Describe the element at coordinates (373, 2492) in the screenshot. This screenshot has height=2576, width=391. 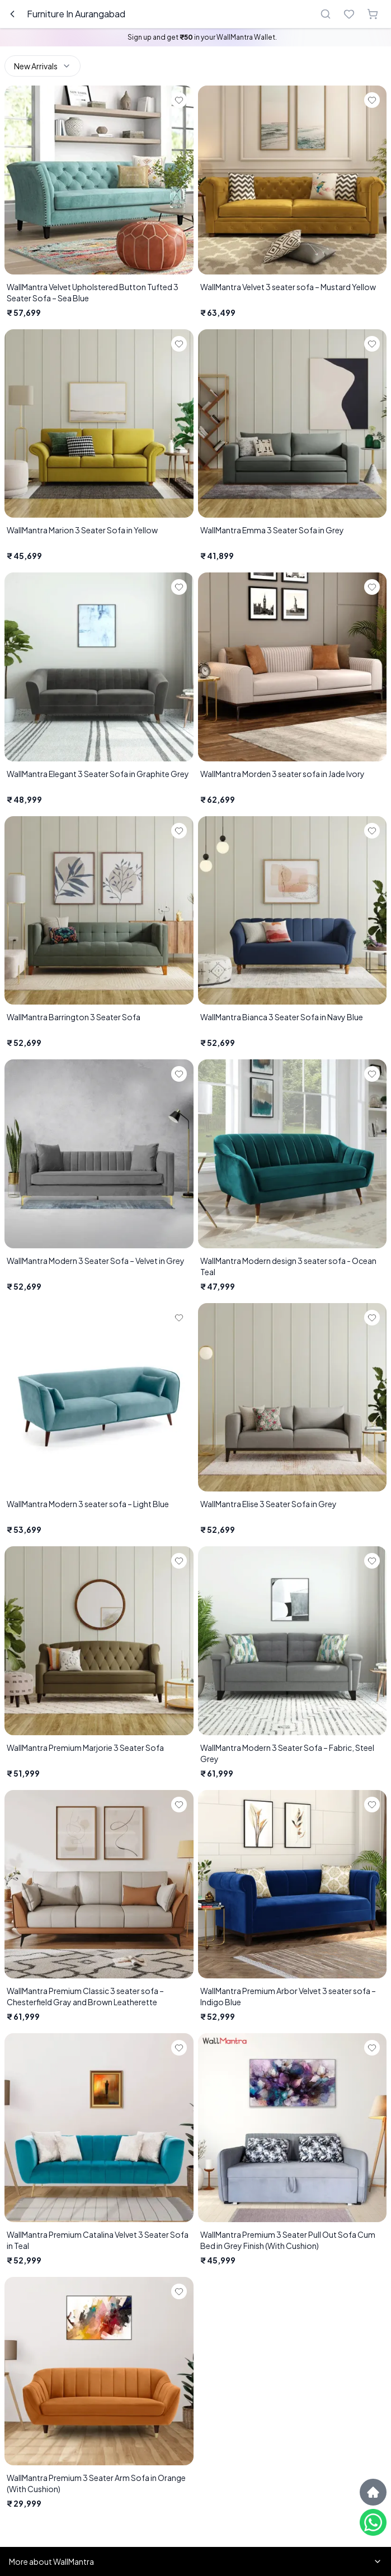
I see `[Scroll to top]` at that location.